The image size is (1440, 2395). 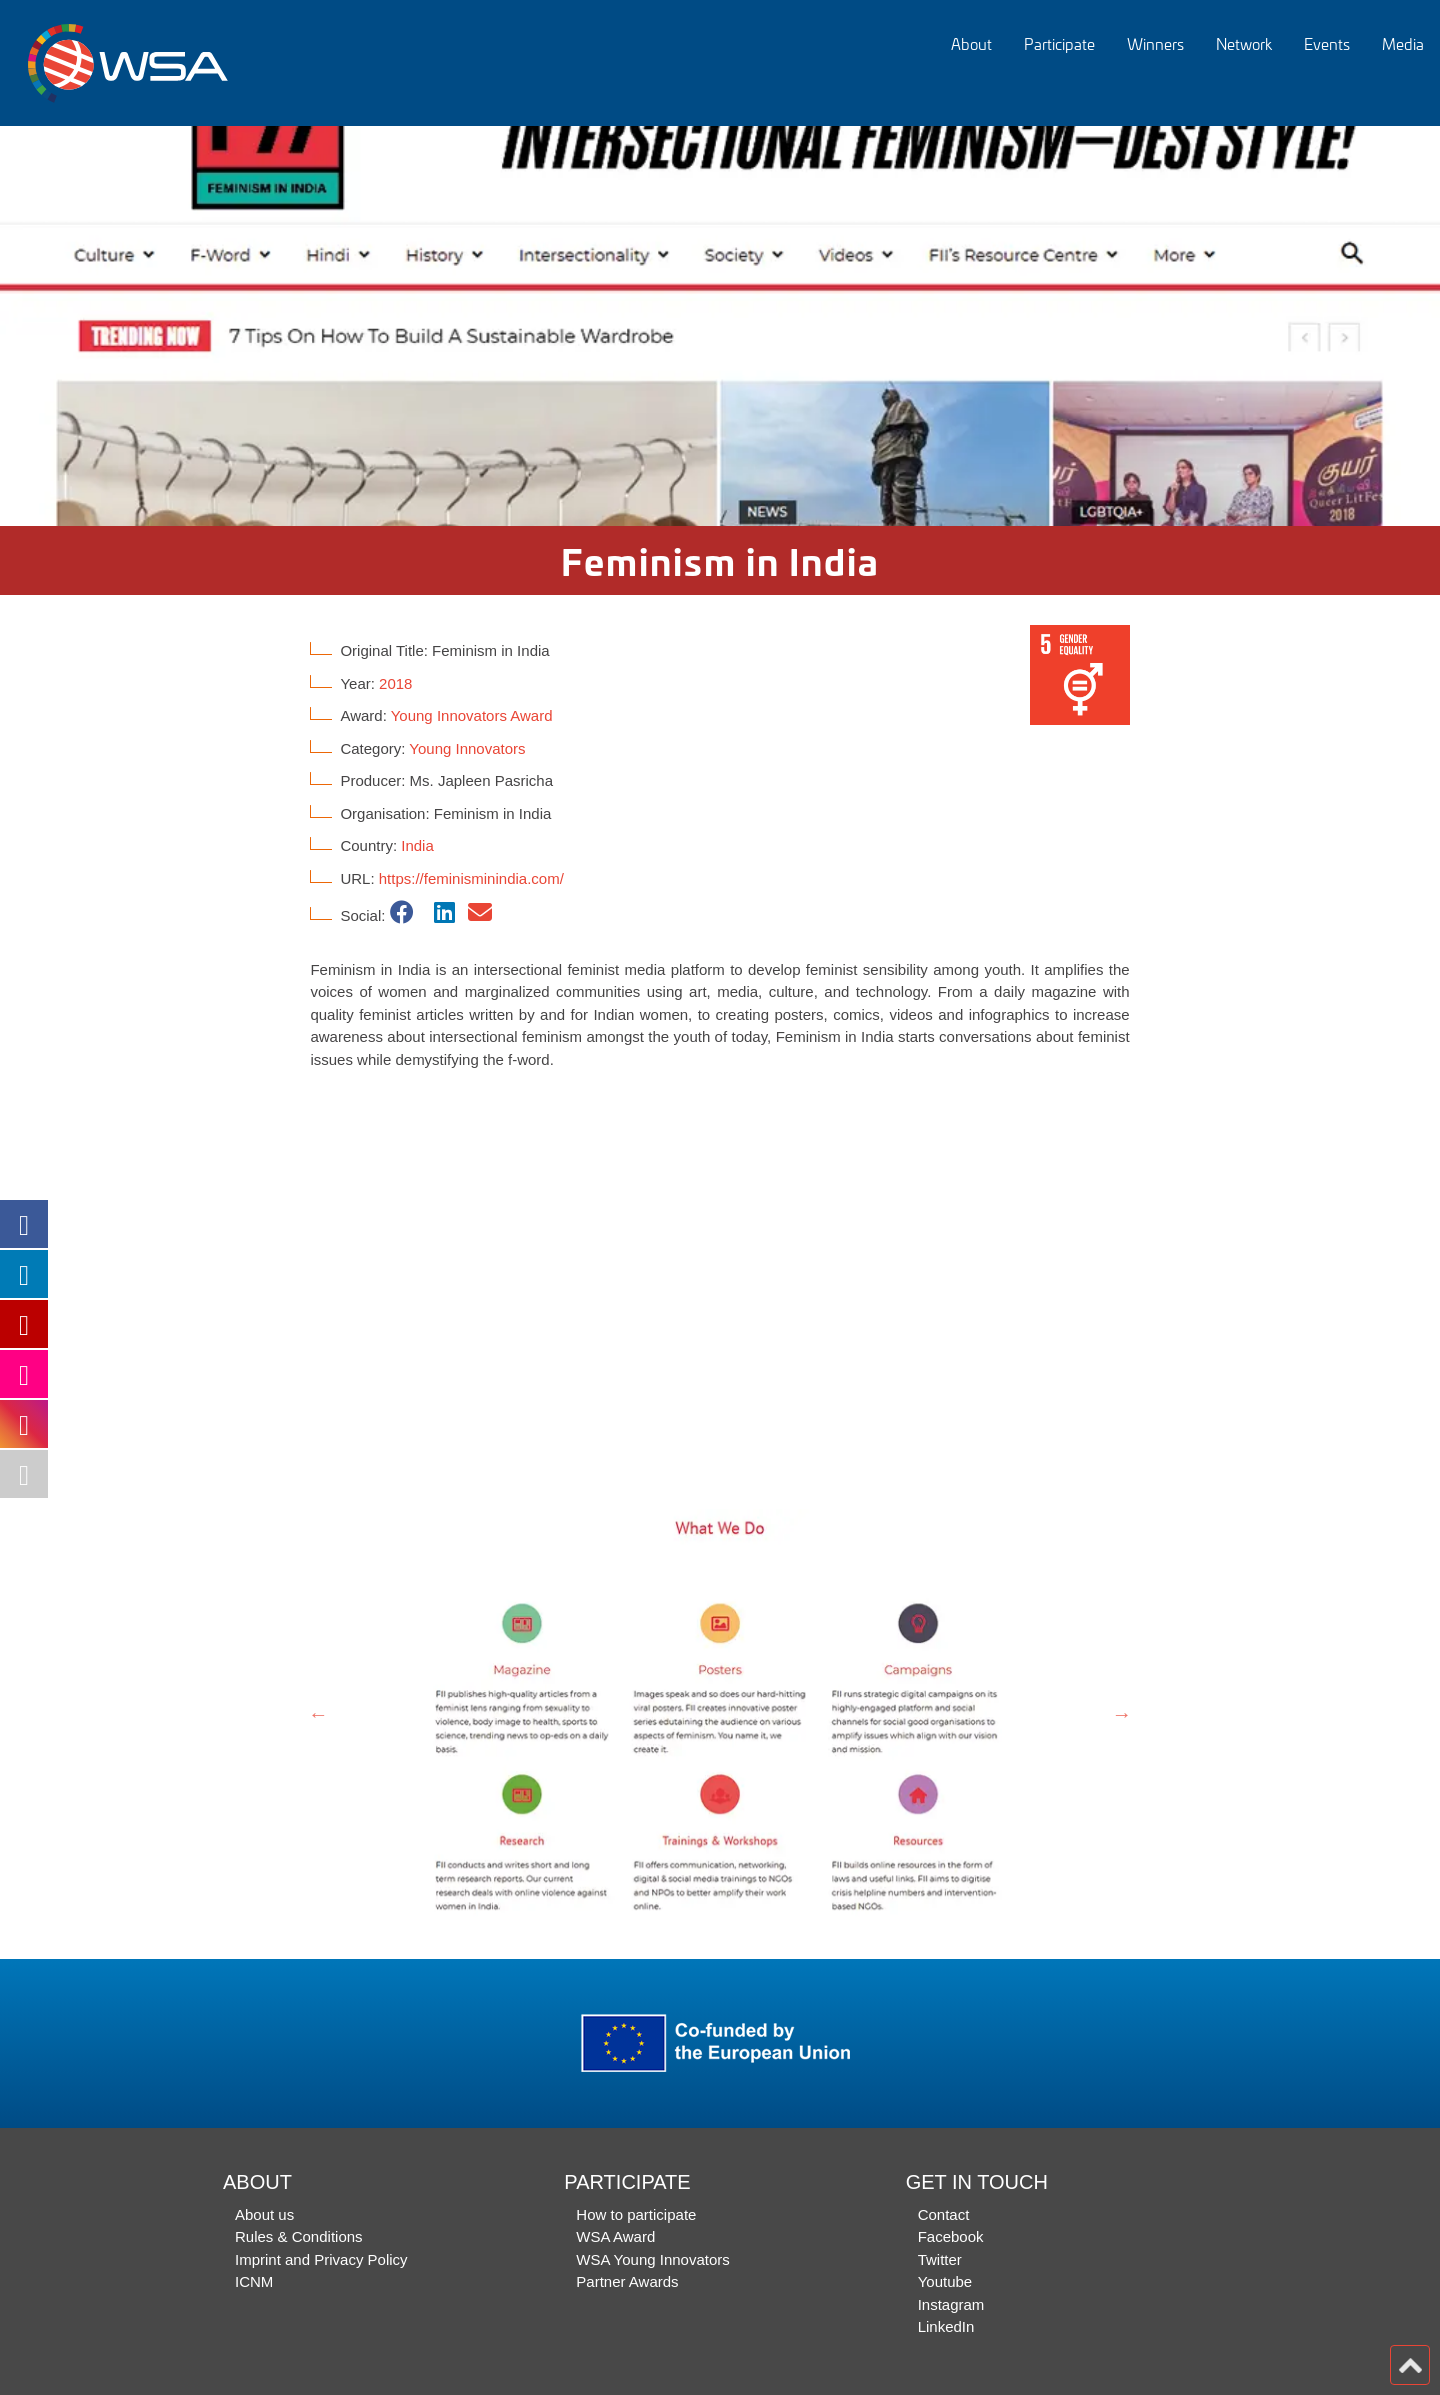 I want to click on Next [button], so click(x=1122, y=1714).